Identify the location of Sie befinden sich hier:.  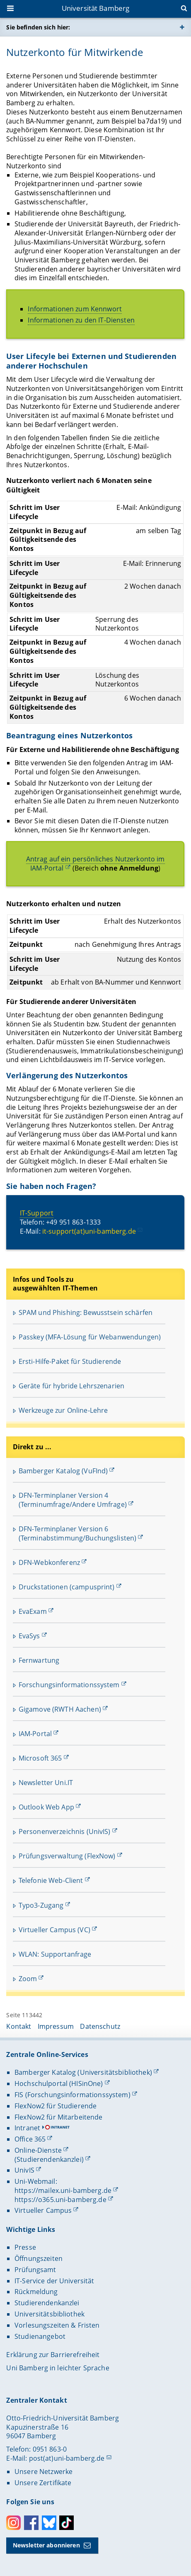
(38, 27).